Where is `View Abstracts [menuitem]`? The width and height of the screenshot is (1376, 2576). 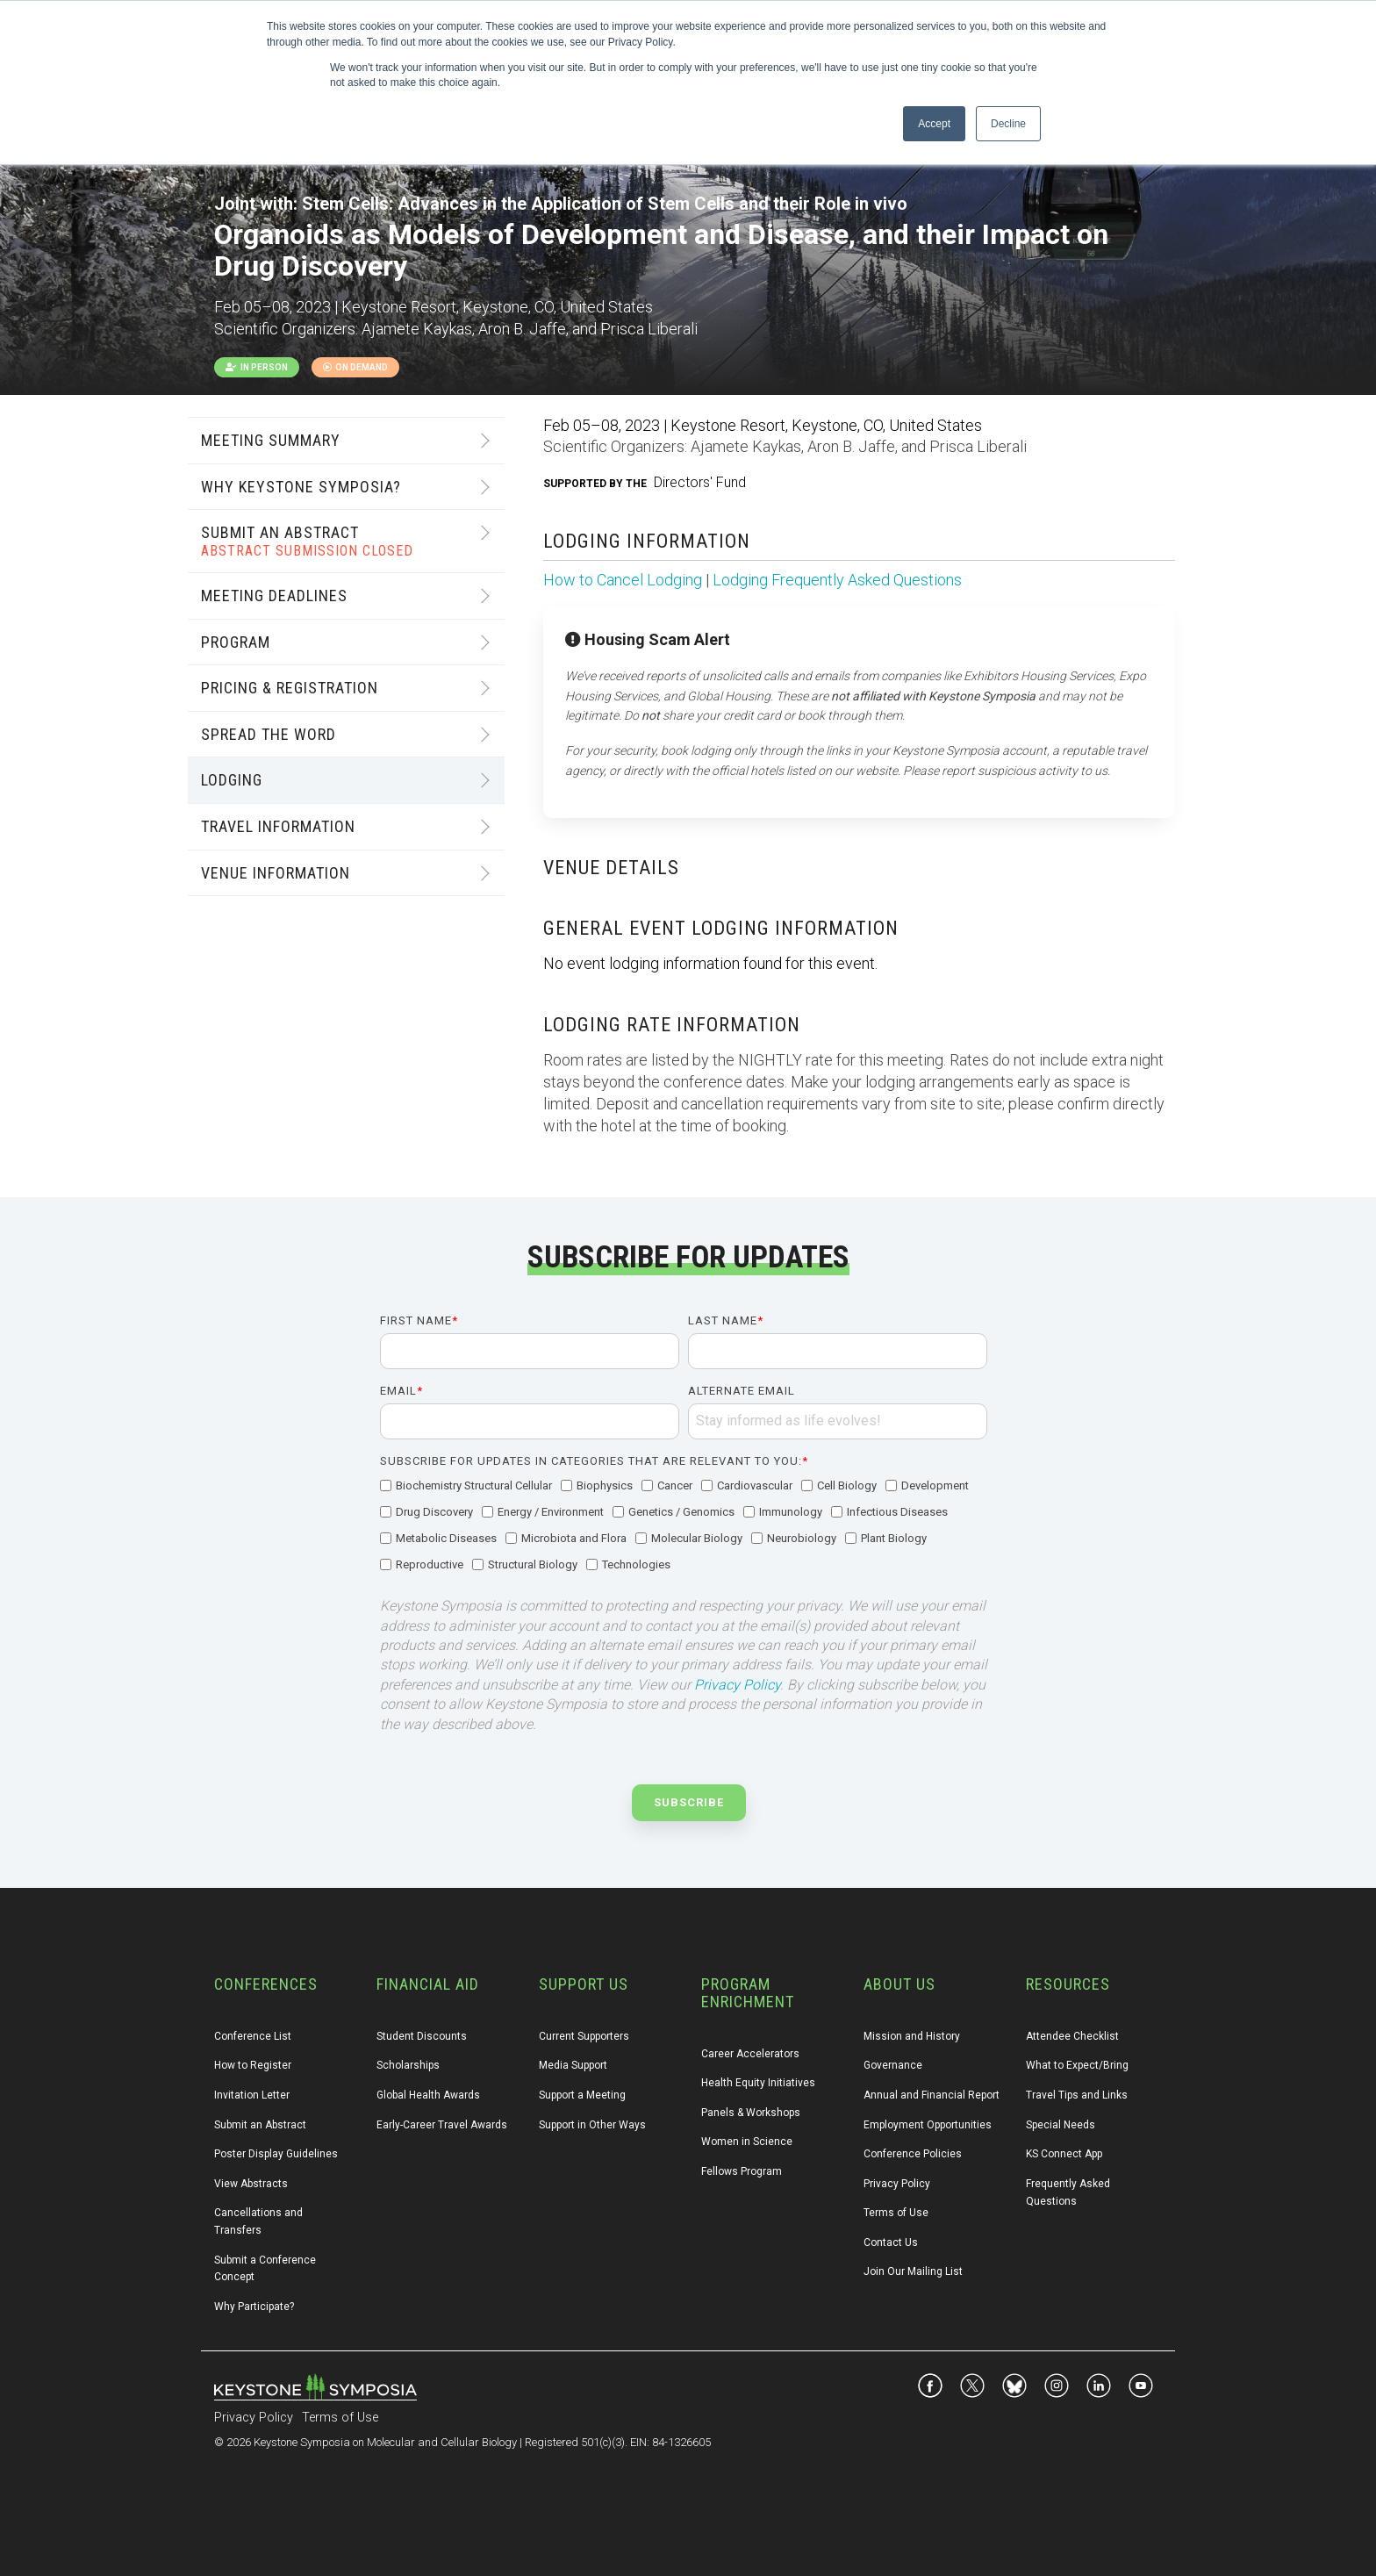
View Abstracts [menuitem] is located at coordinates (251, 2184).